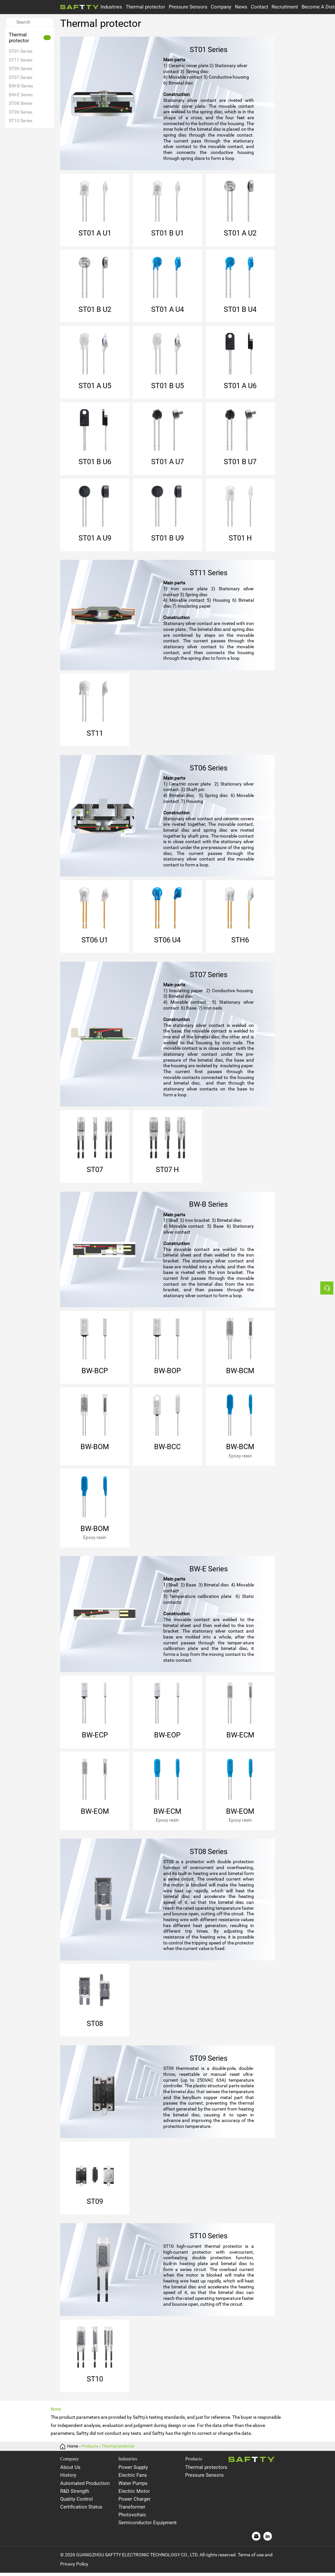 The image size is (335, 2576). Describe the element at coordinates (74, 2494) in the screenshot. I see `R&D Strength` at that location.